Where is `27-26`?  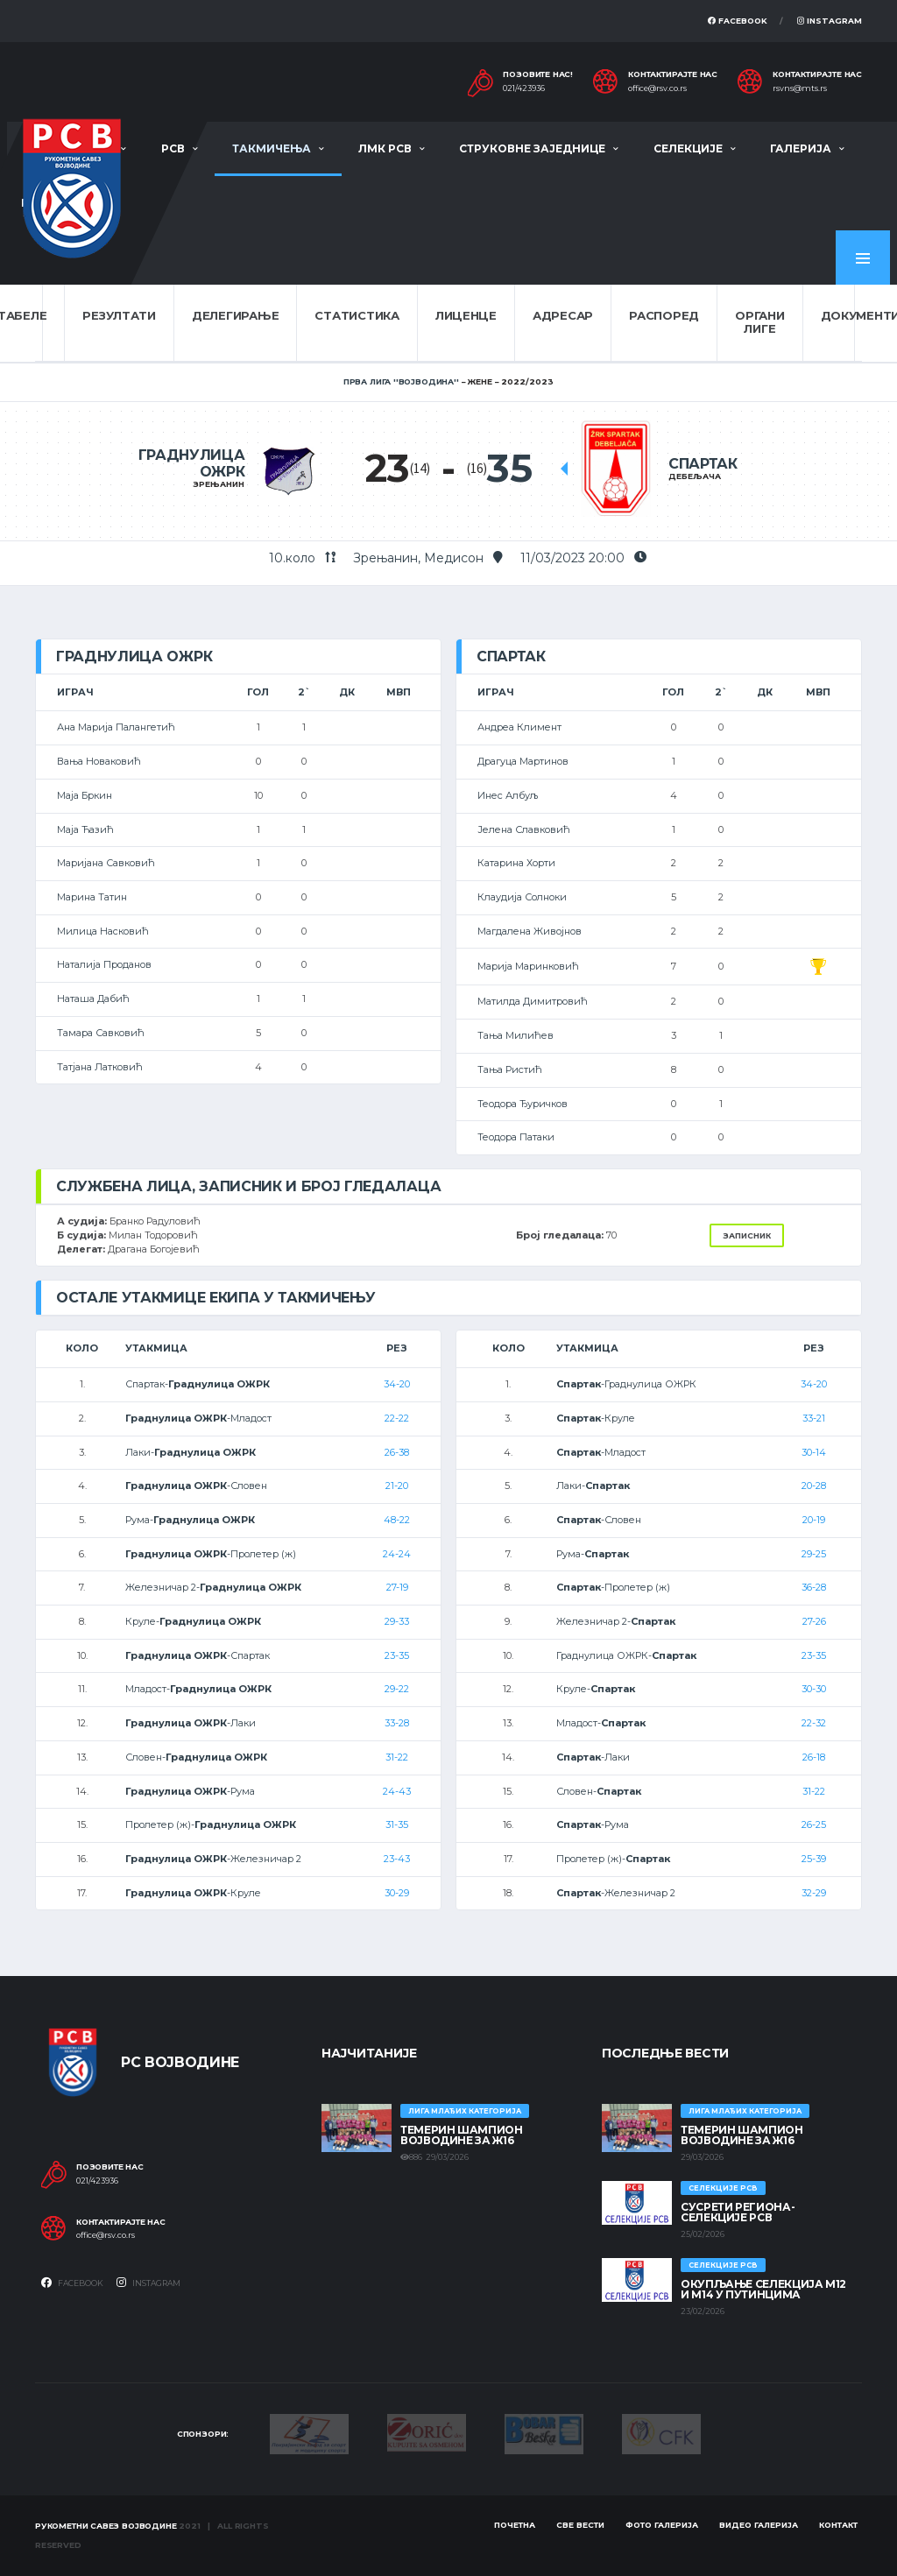 27-26 is located at coordinates (814, 1621).